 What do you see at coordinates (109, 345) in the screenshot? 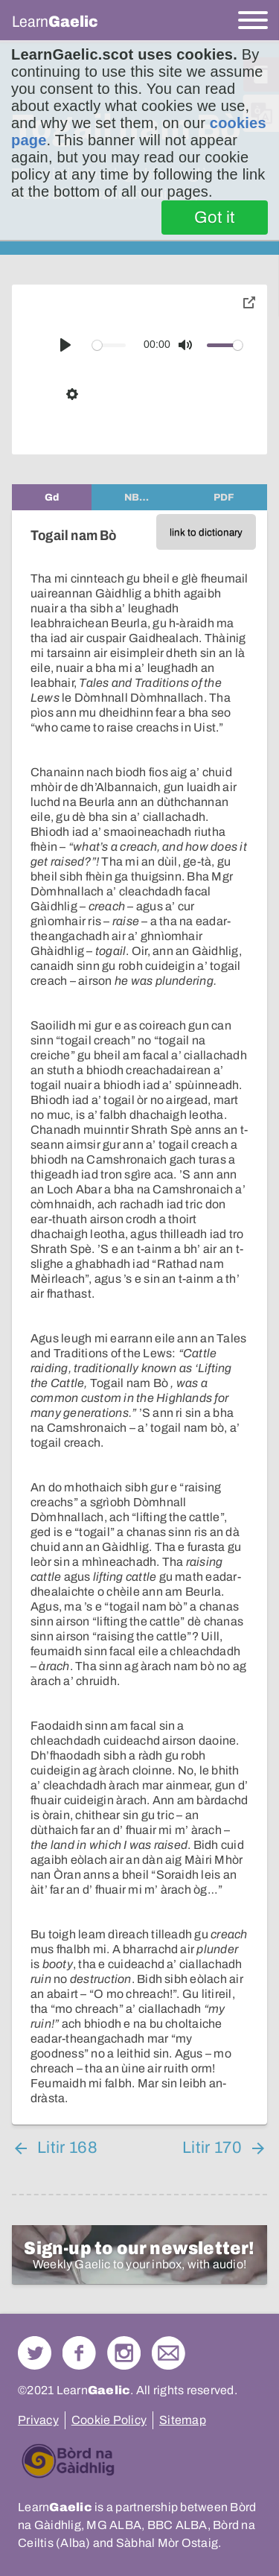
I see `[slider]` at bounding box center [109, 345].